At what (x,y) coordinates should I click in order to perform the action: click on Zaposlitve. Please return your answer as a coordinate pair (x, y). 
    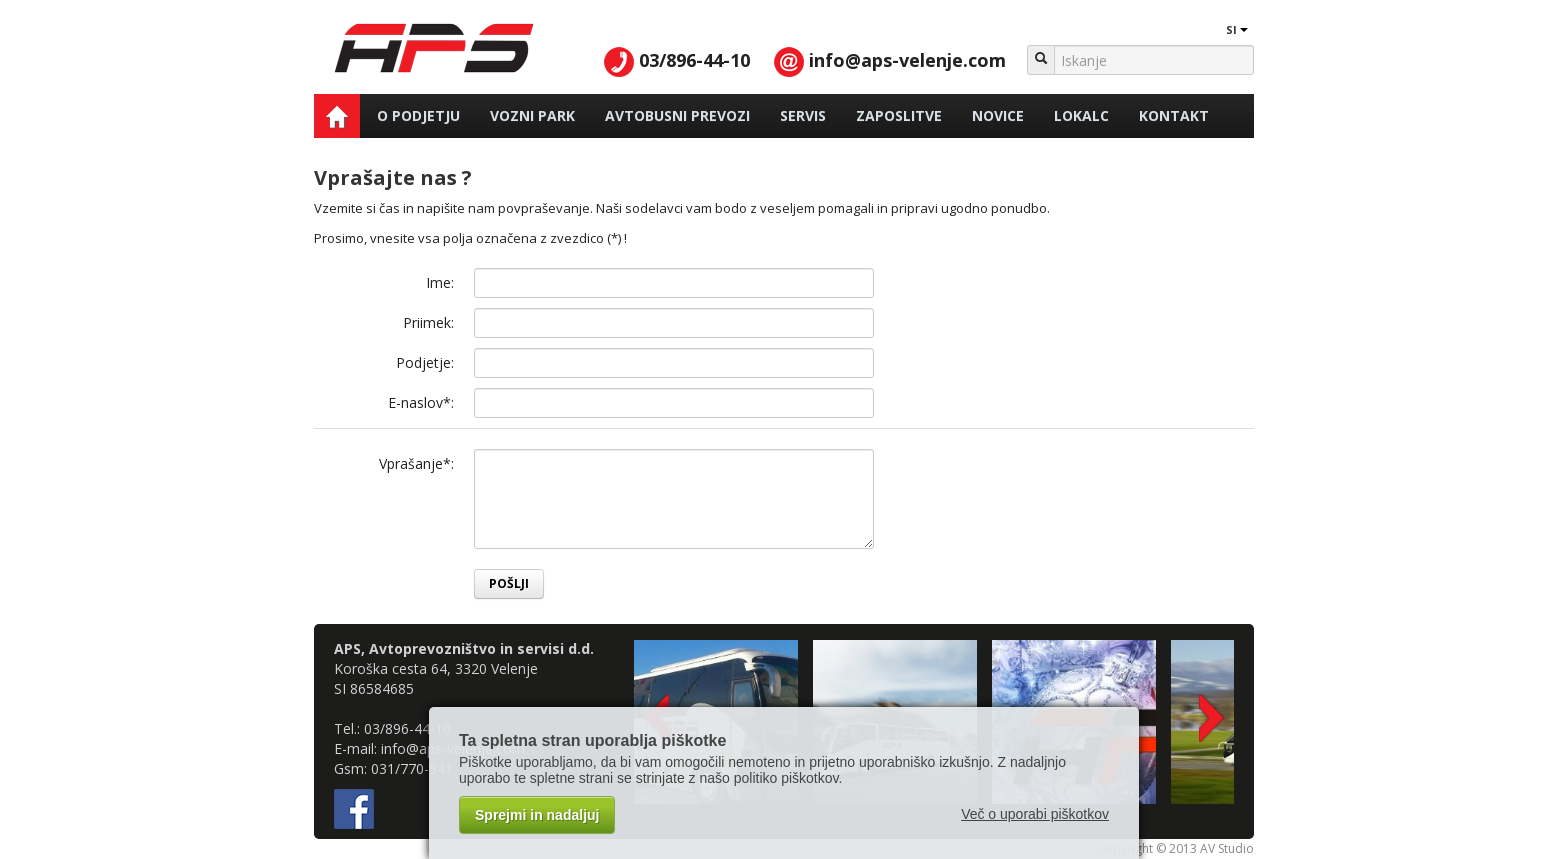
    Looking at the image, I should click on (899, 115).